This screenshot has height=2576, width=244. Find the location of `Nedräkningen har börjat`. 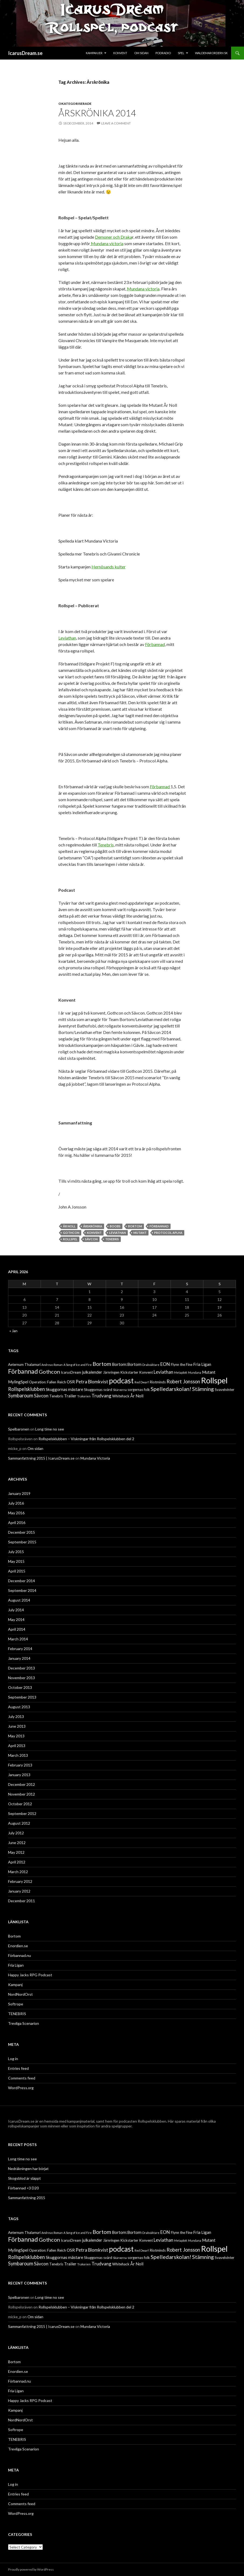

Nedräkningen har börjat is located at coordinates (28, 2168).